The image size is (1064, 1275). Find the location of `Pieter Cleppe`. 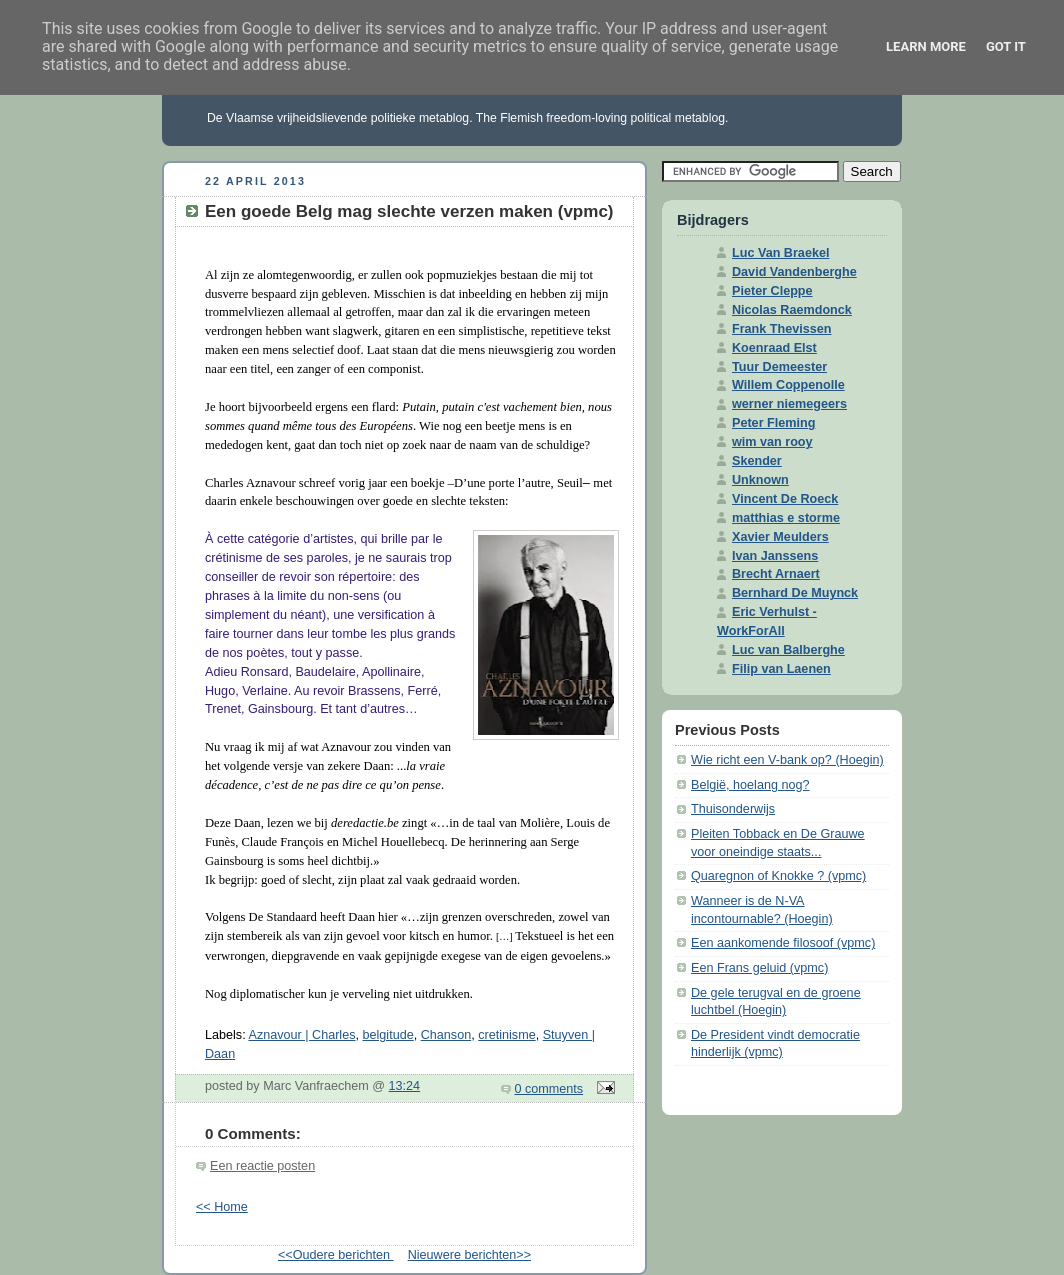

Pieter Cleppe is located at coordinates (772, 291).